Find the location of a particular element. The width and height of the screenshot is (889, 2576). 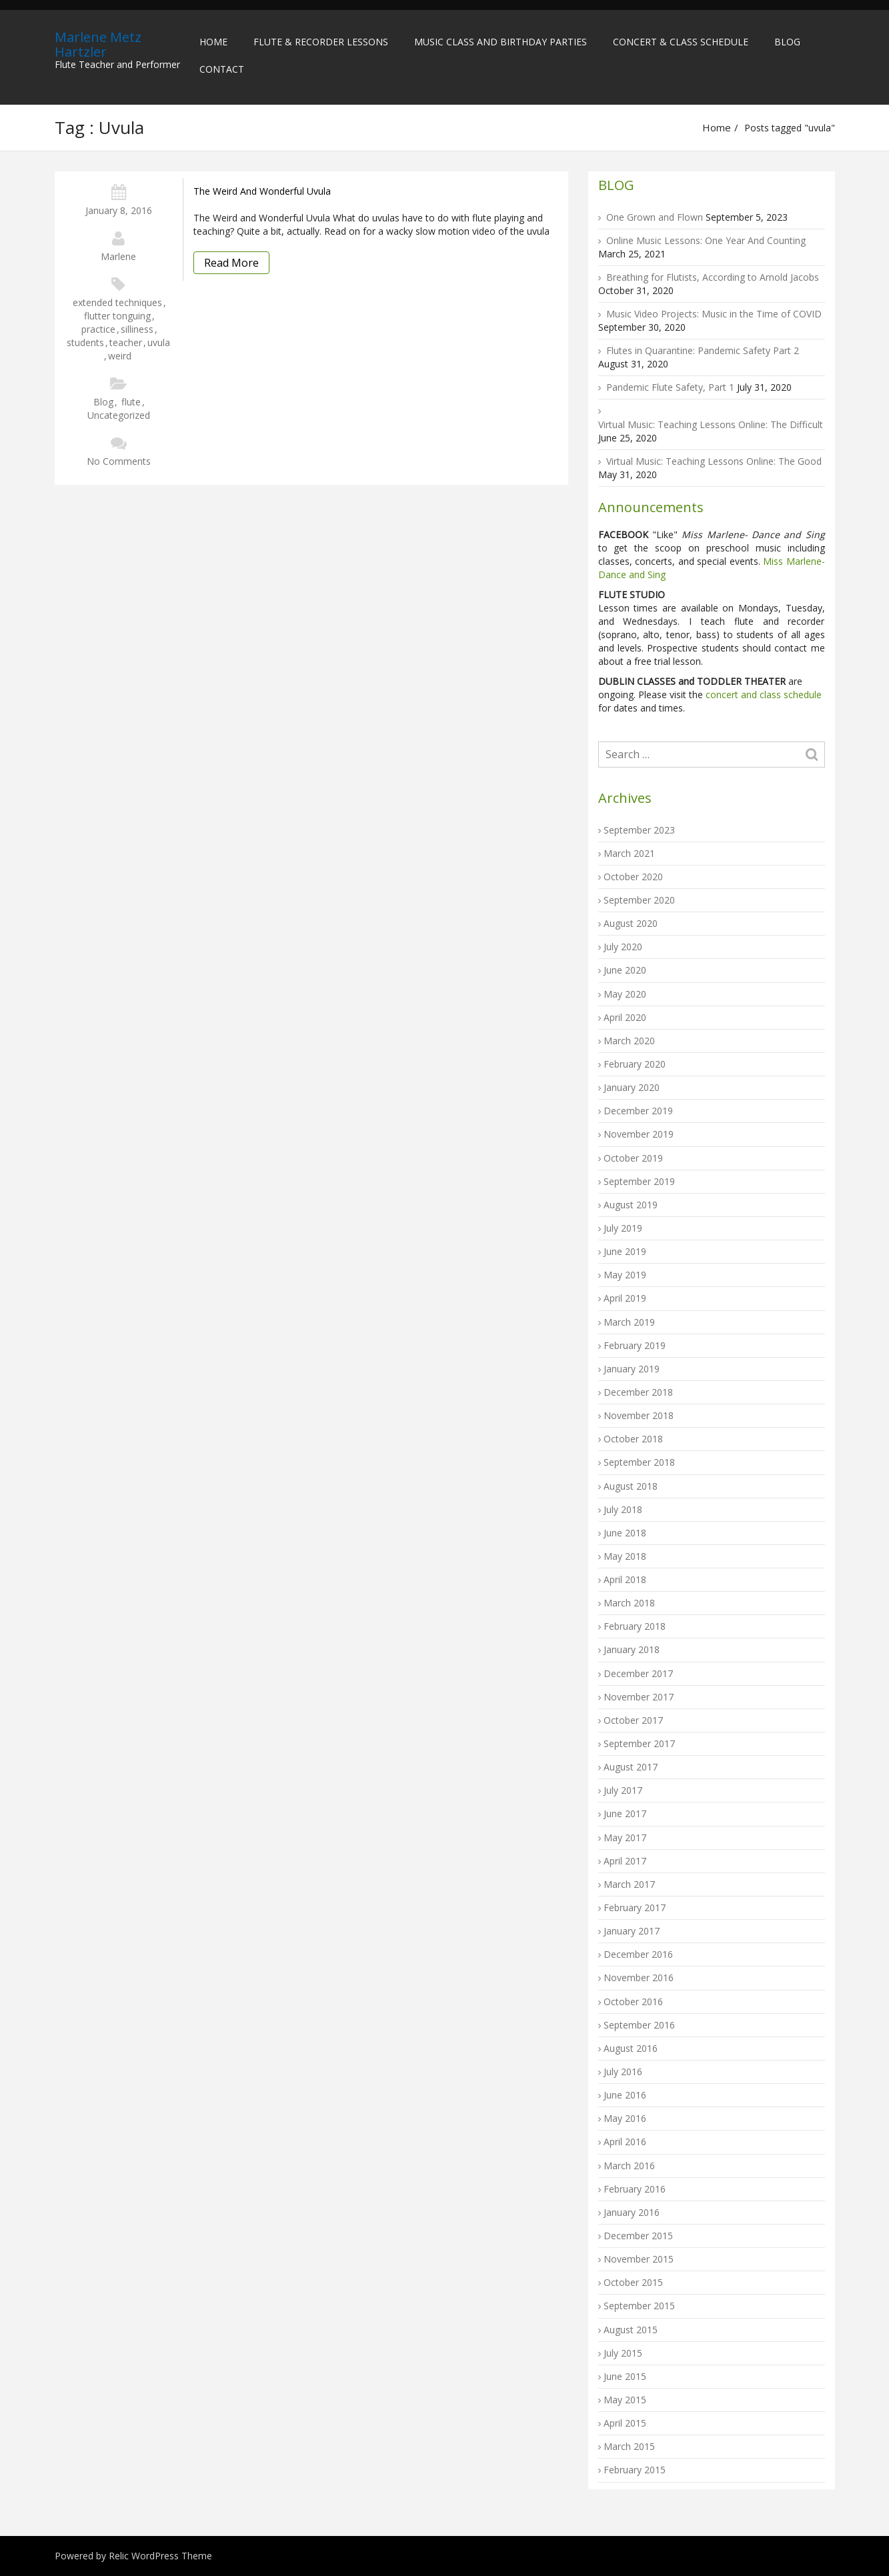

August 2016 is located at coordinates (631, 2048).